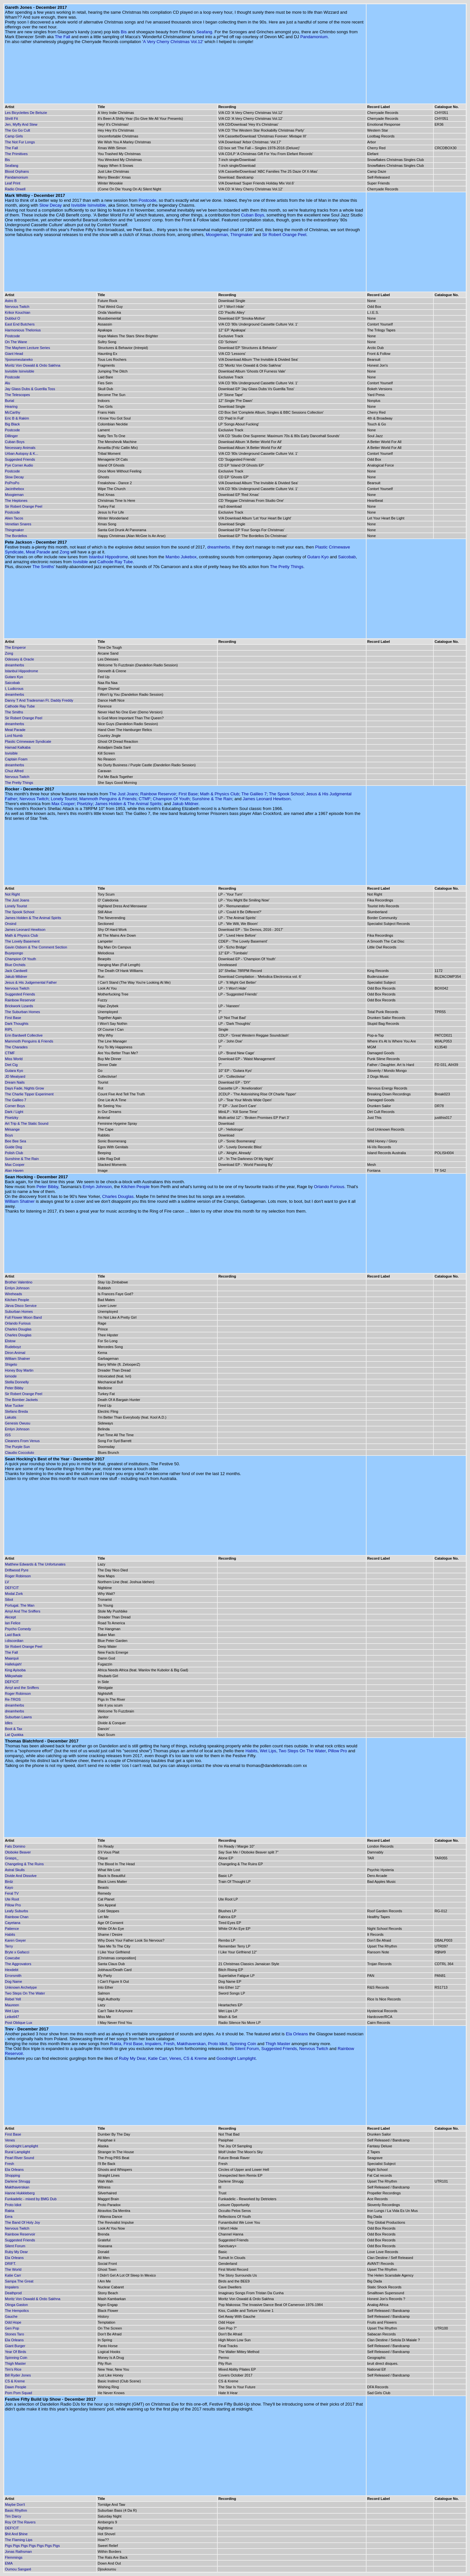  Describe the element at coordinates (123, 793) in the screenshot. I see `The Just Joans` at that location.